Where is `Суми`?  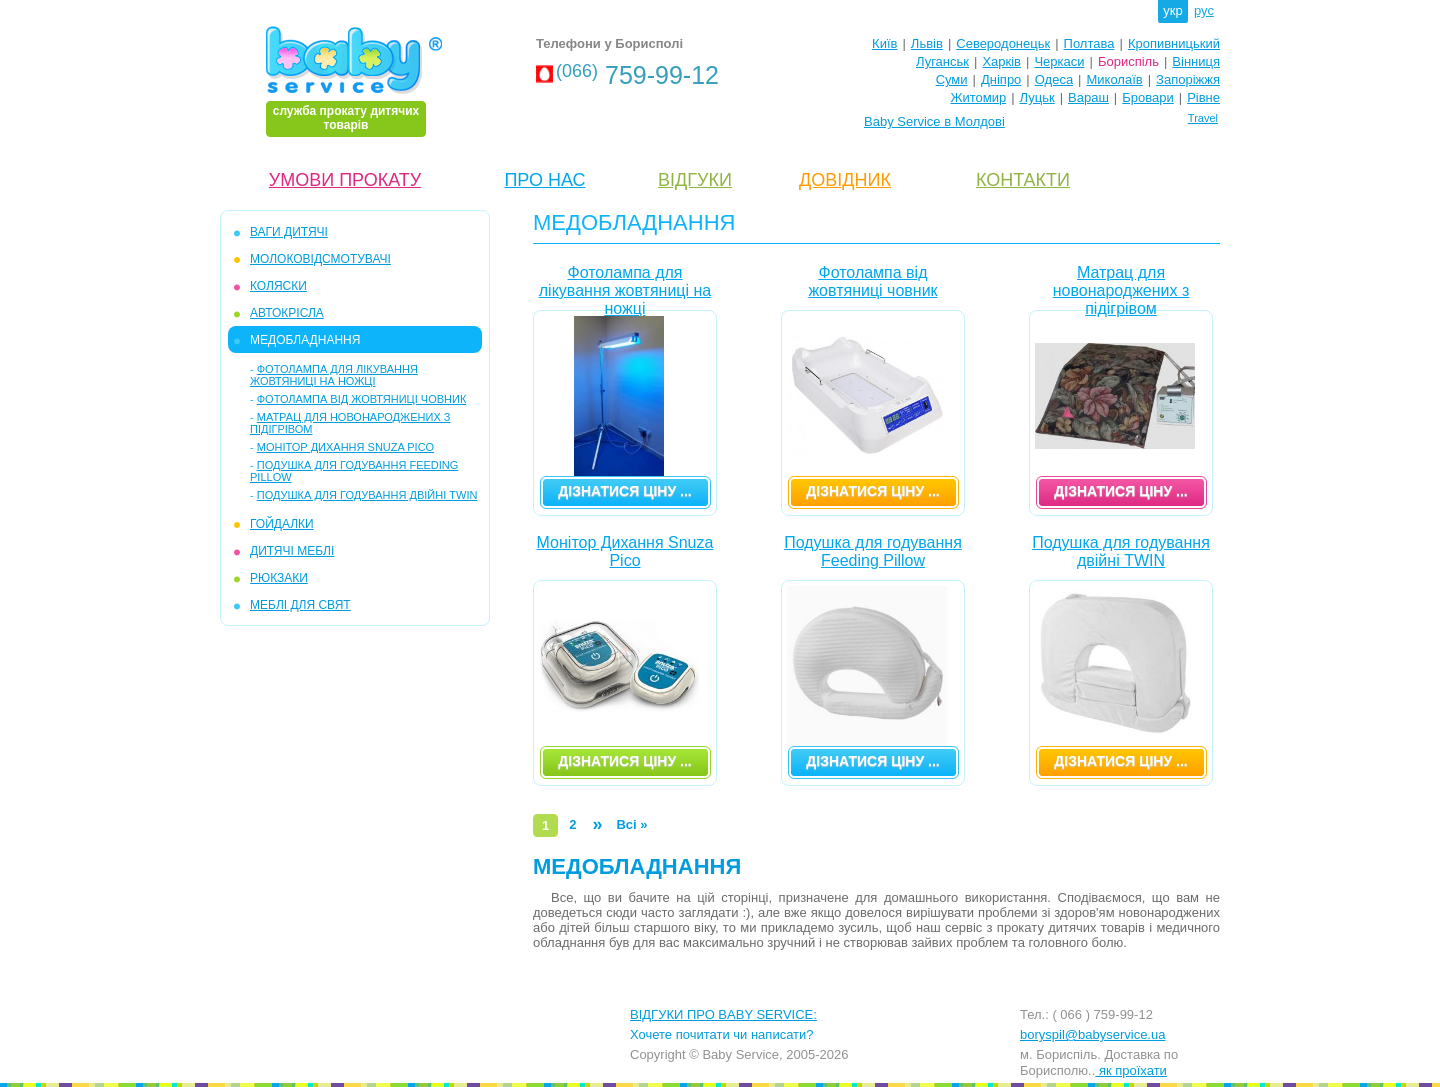 Суми is located at coordinates (952, 79).